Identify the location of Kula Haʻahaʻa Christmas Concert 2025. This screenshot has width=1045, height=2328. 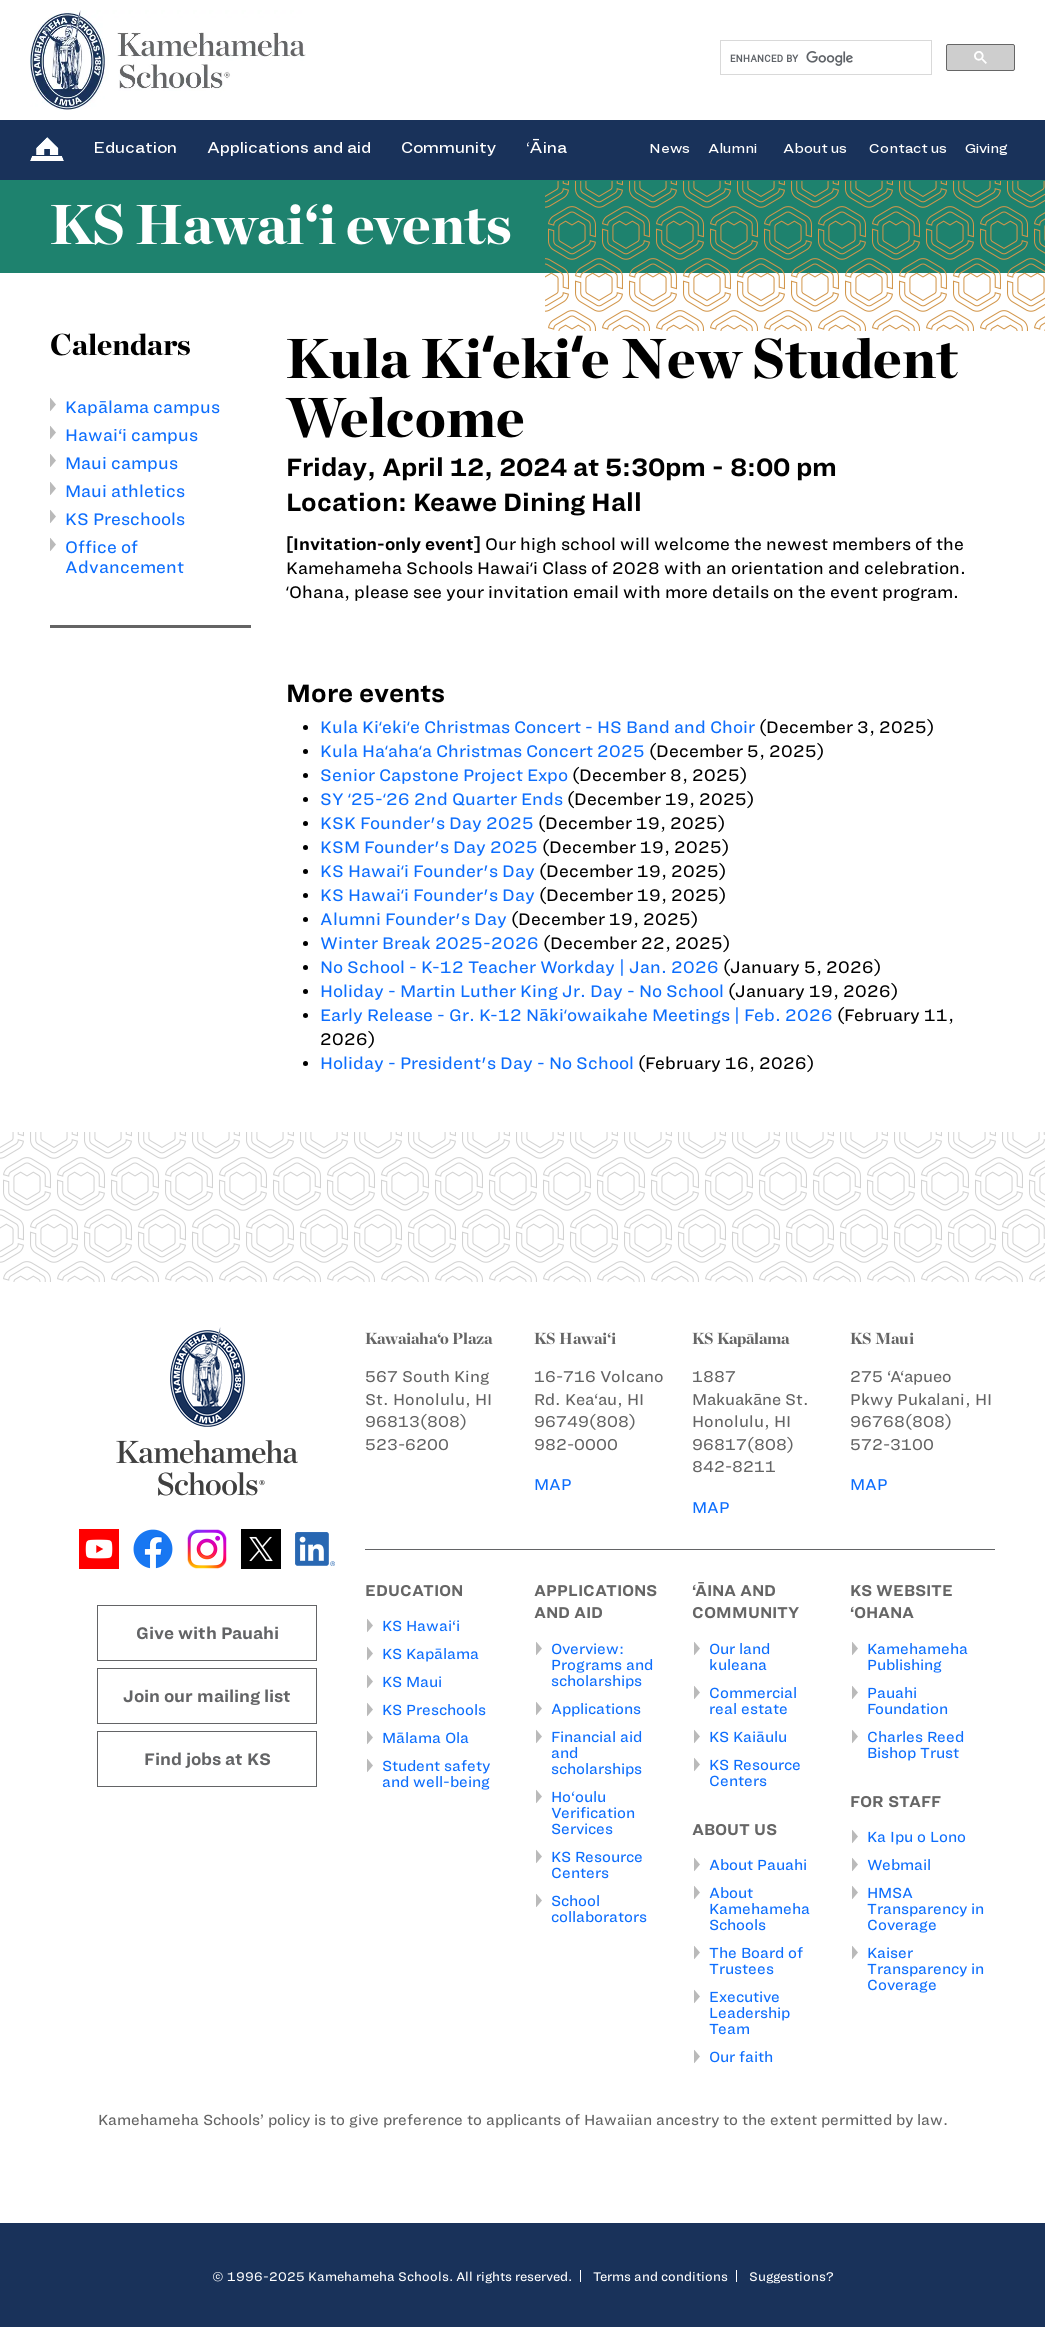
(482, 751).